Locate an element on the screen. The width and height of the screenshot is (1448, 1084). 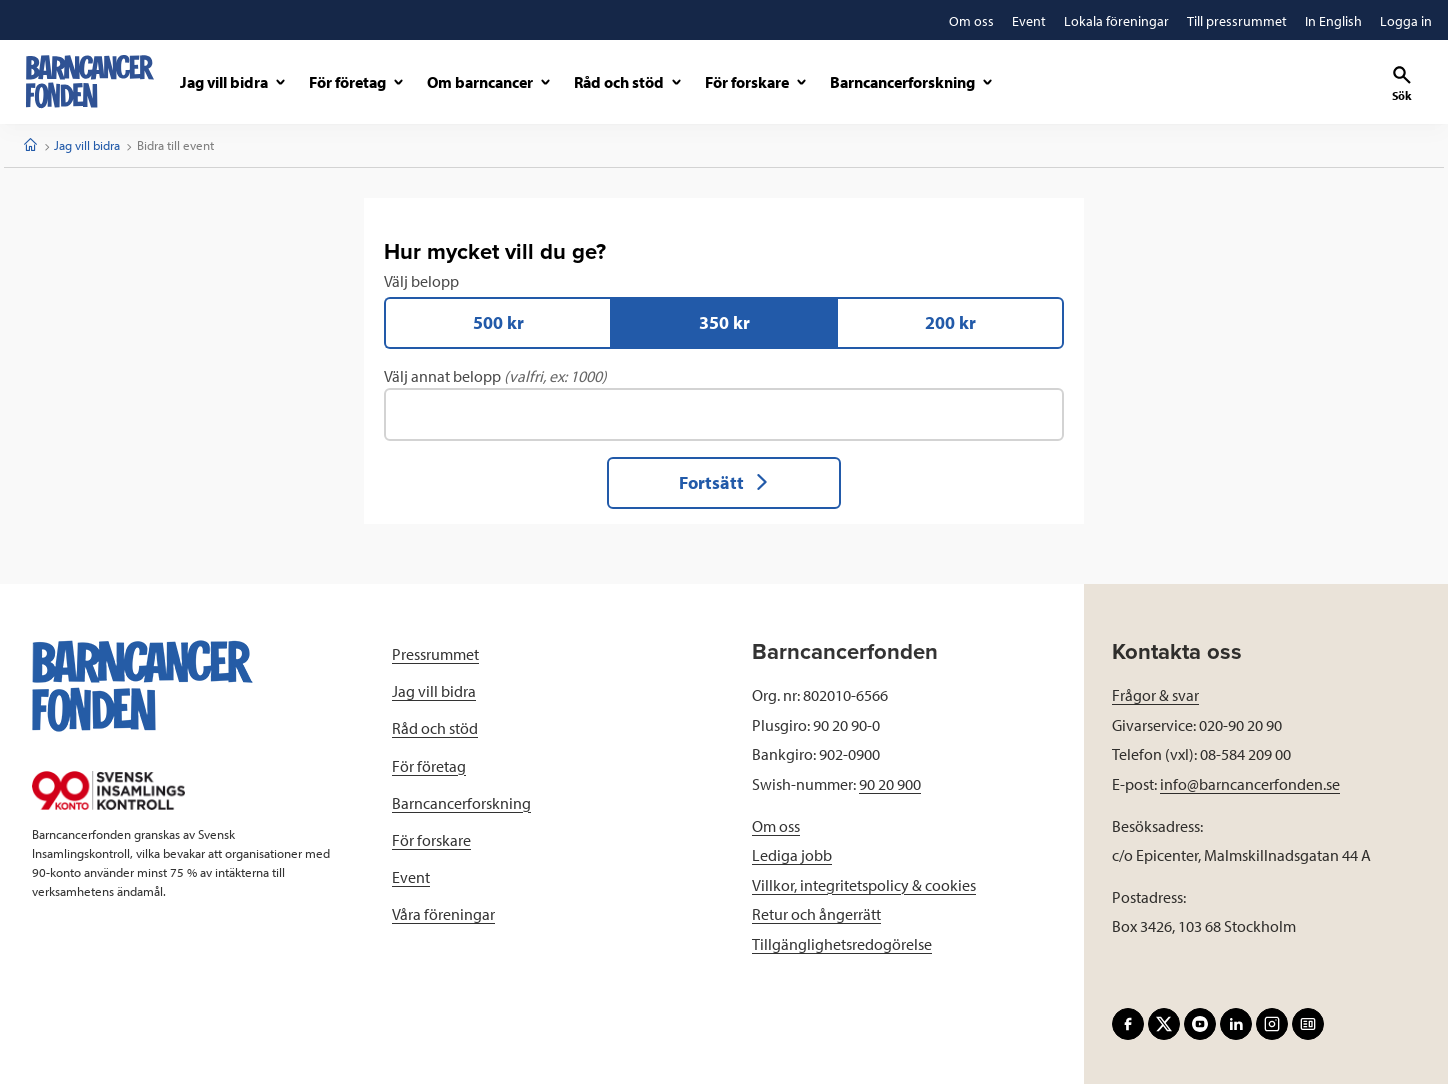
200 kr is located at coordinates (950, 322).